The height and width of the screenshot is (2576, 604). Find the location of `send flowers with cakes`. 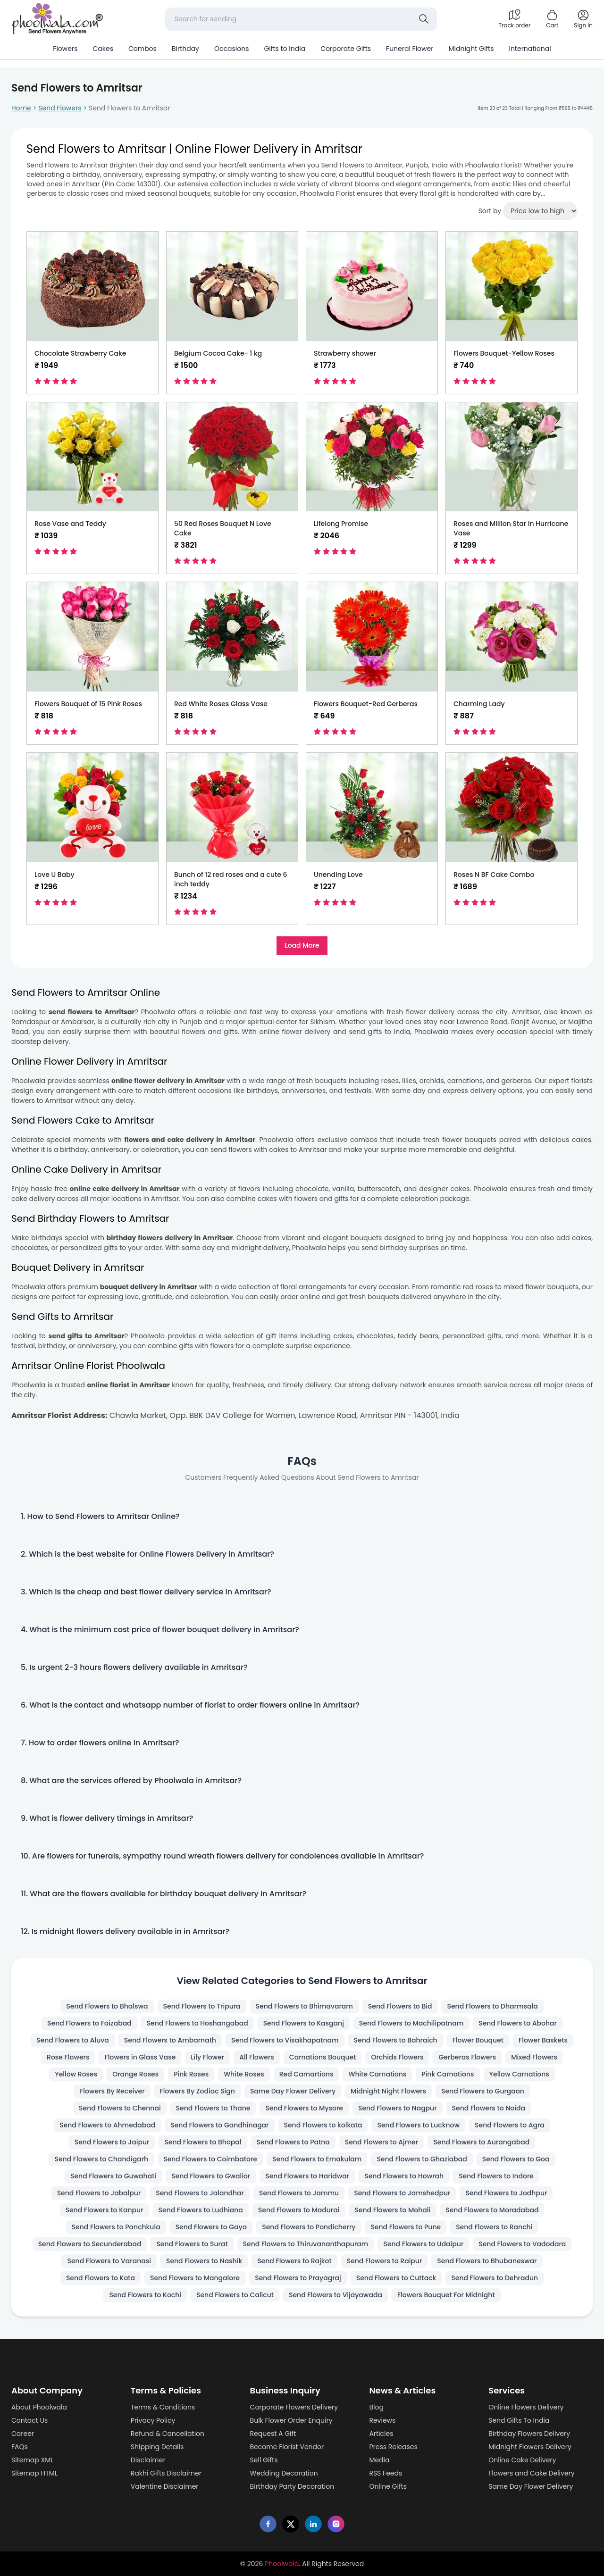

send flowers with cakes is located at coordinates (249, 1149).